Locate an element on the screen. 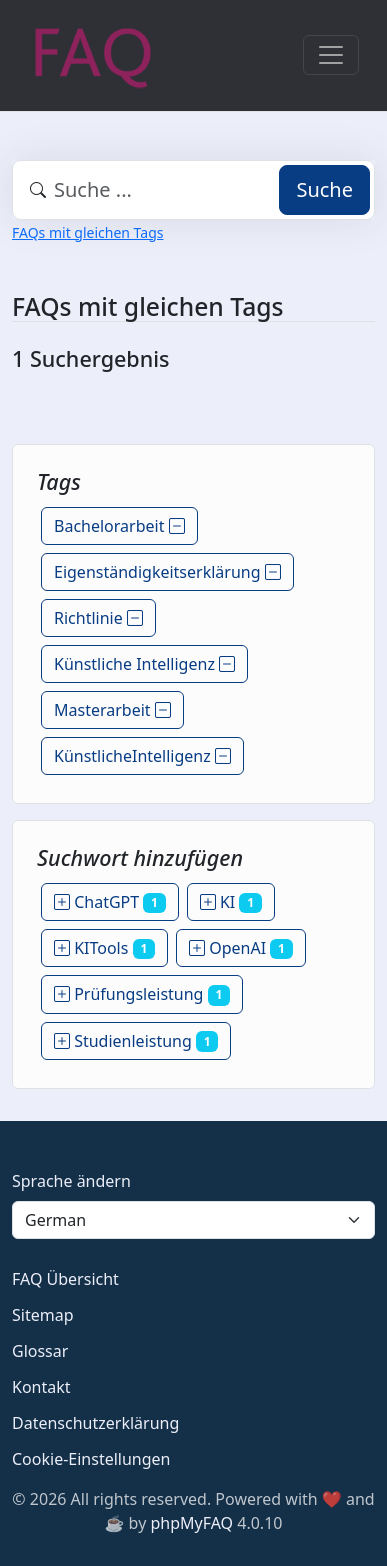 This screenshot has width=387, height=1566. FAQs mit gleichen Tags is located at coordinates (87, 232).